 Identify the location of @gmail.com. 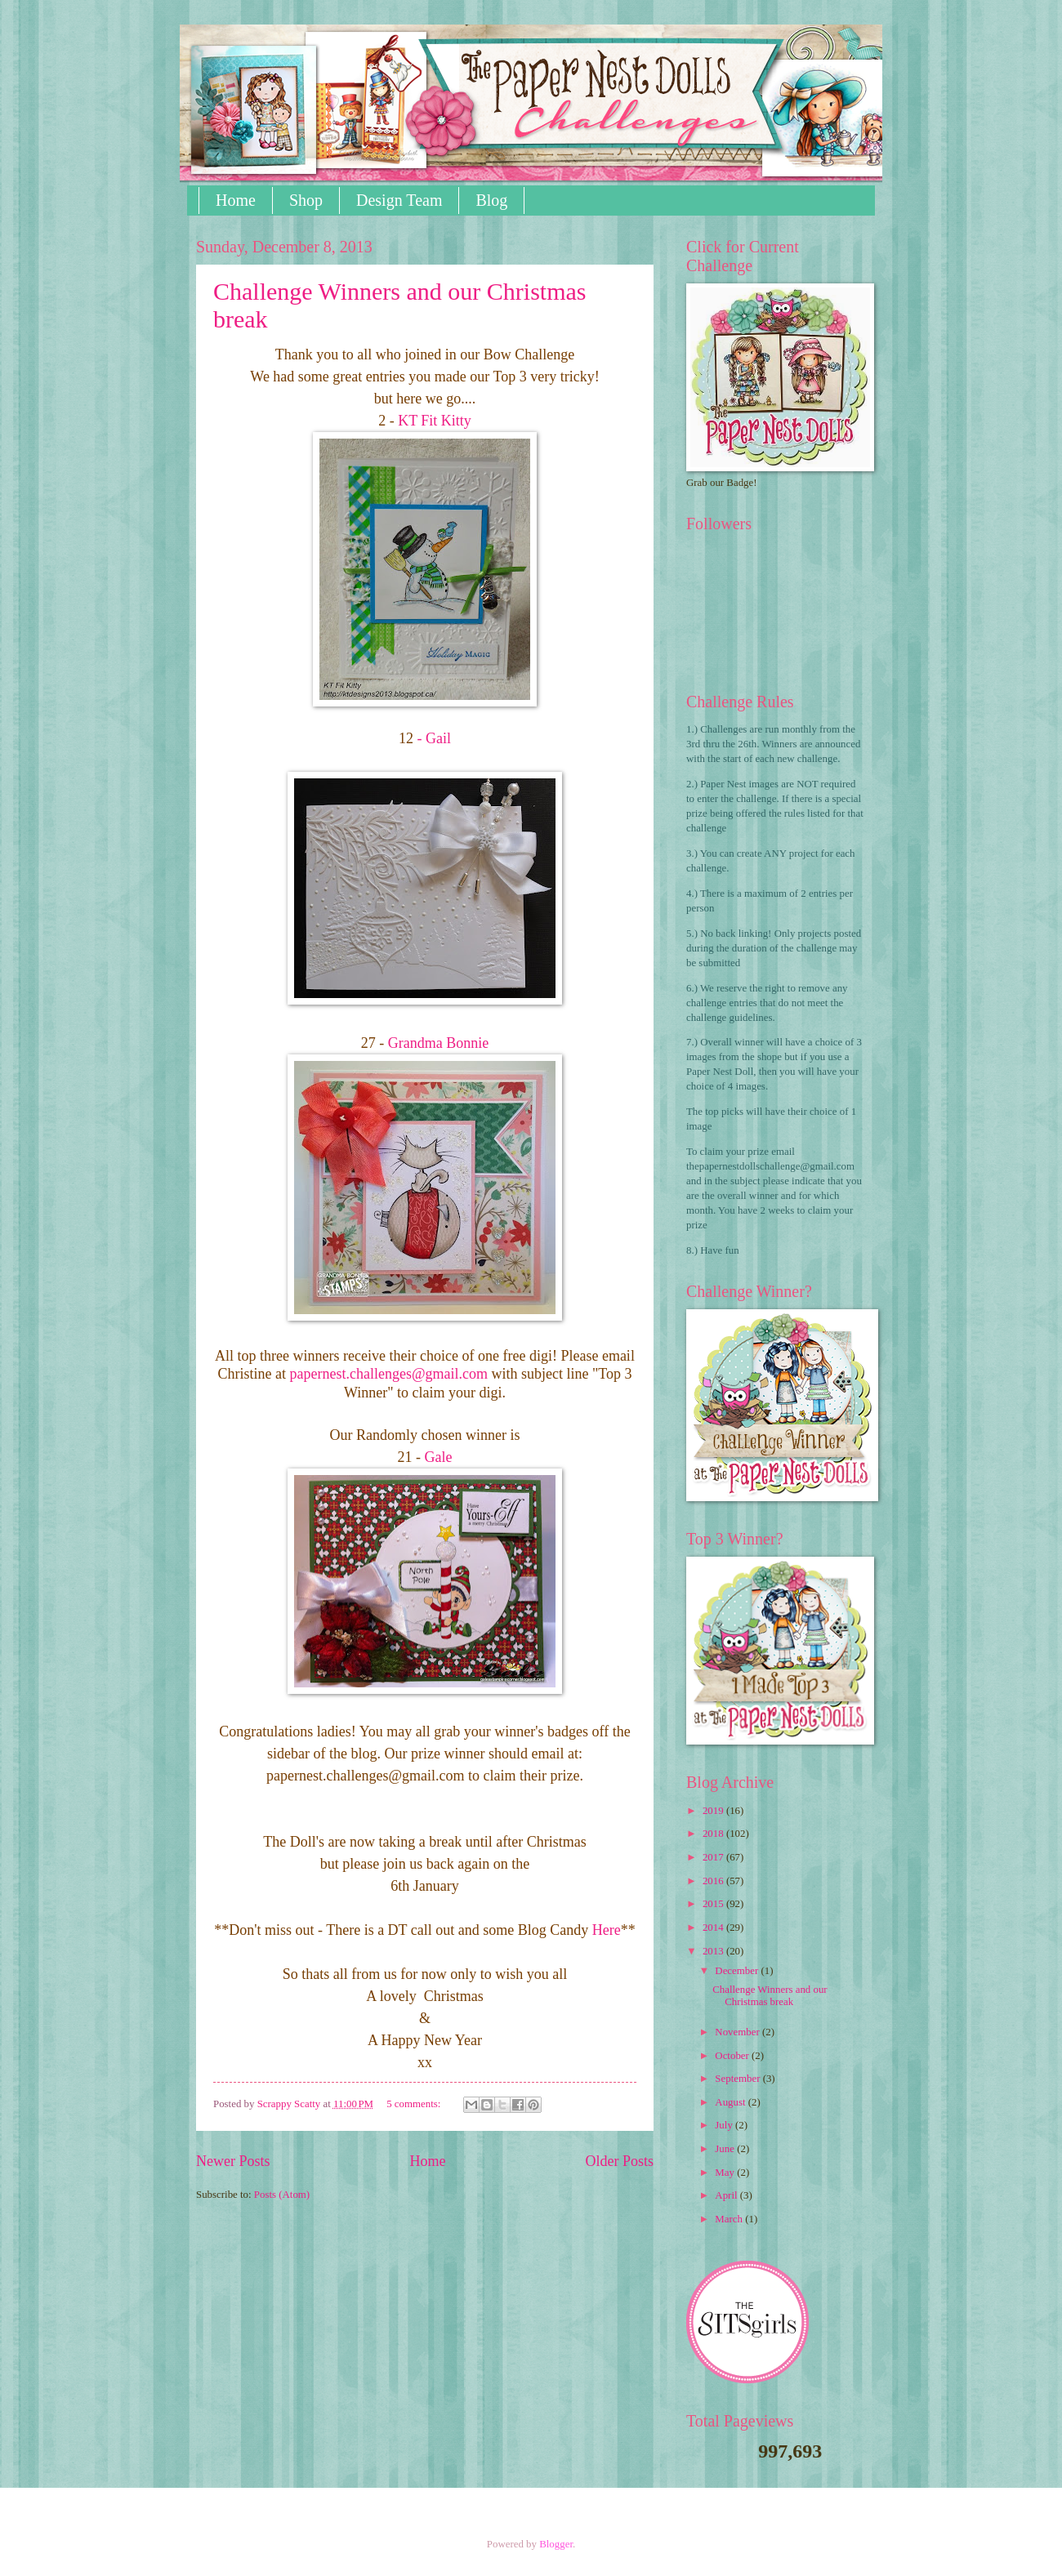
(390, 1374).